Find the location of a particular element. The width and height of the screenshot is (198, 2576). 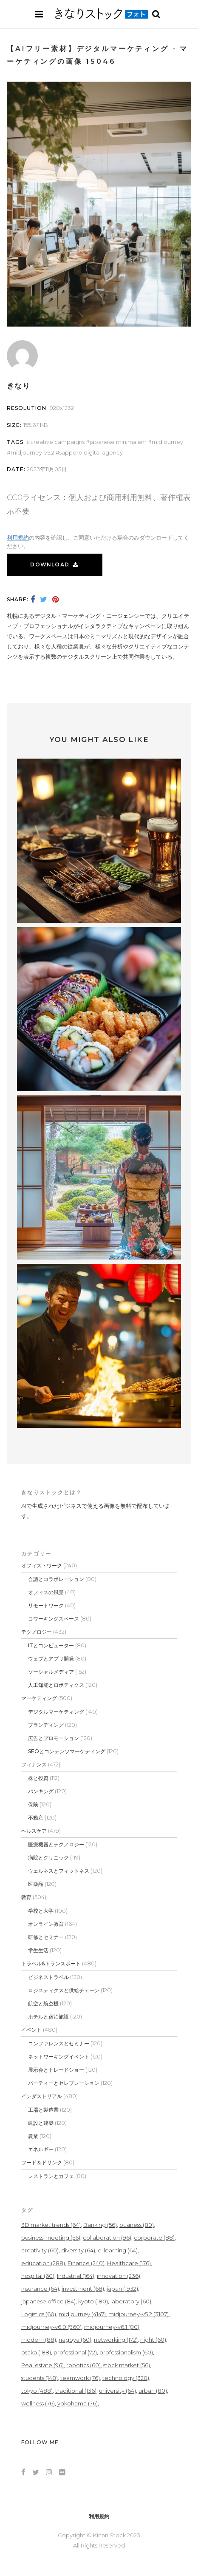

建設と建築 is located at coordinates (41, 2123).